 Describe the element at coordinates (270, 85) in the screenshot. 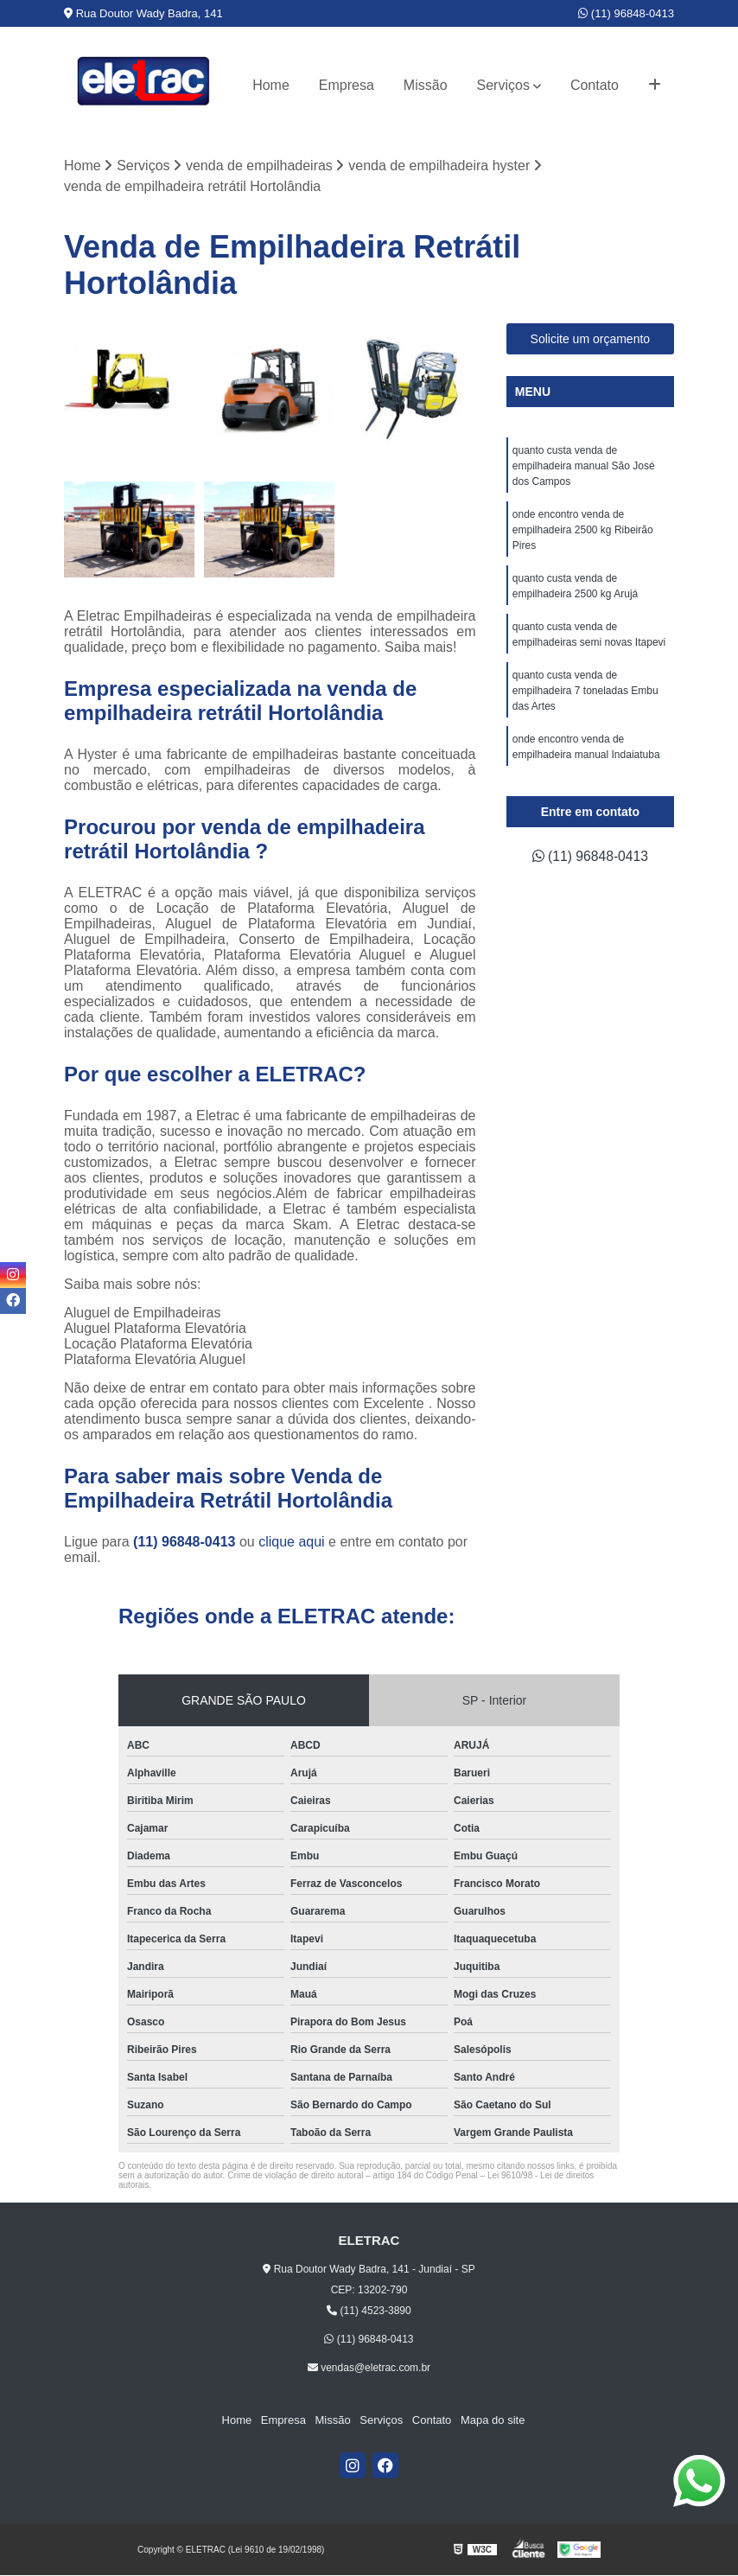

I see `Home` at that location.